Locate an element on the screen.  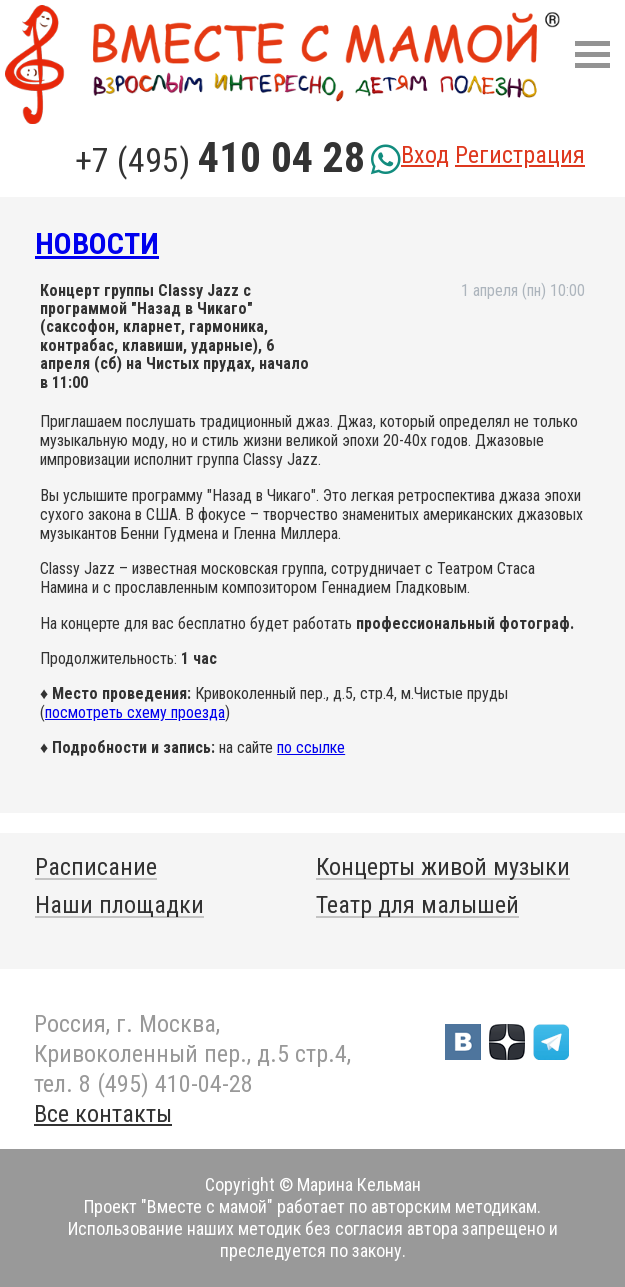
Регистрация is located at coordinates (520, 155).